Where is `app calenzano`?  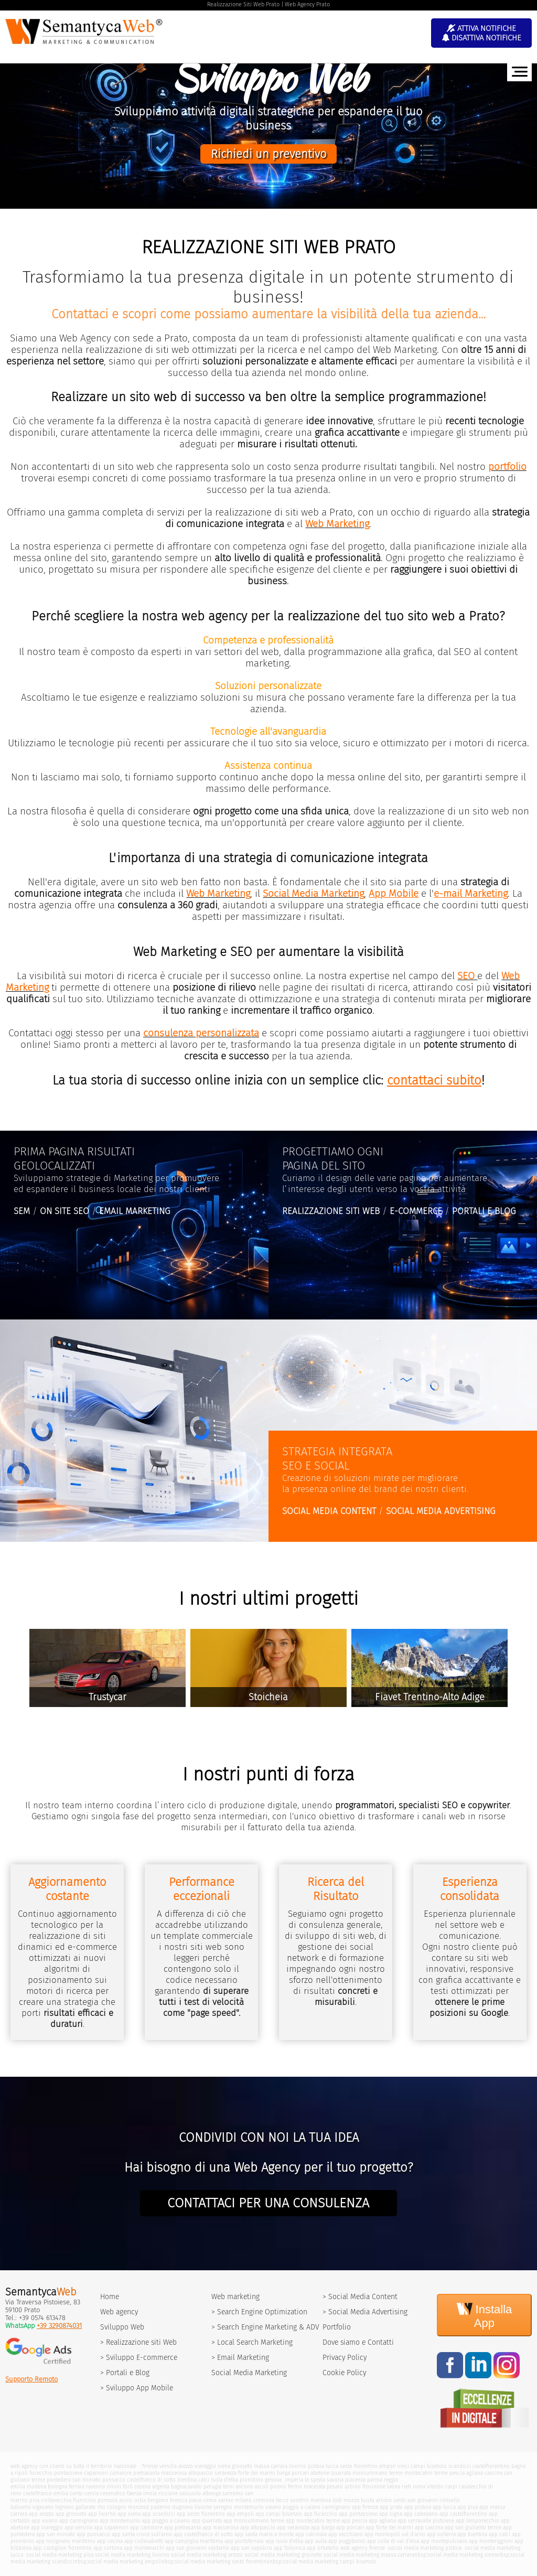 app calenzano is located at coordinates (421, 2513).